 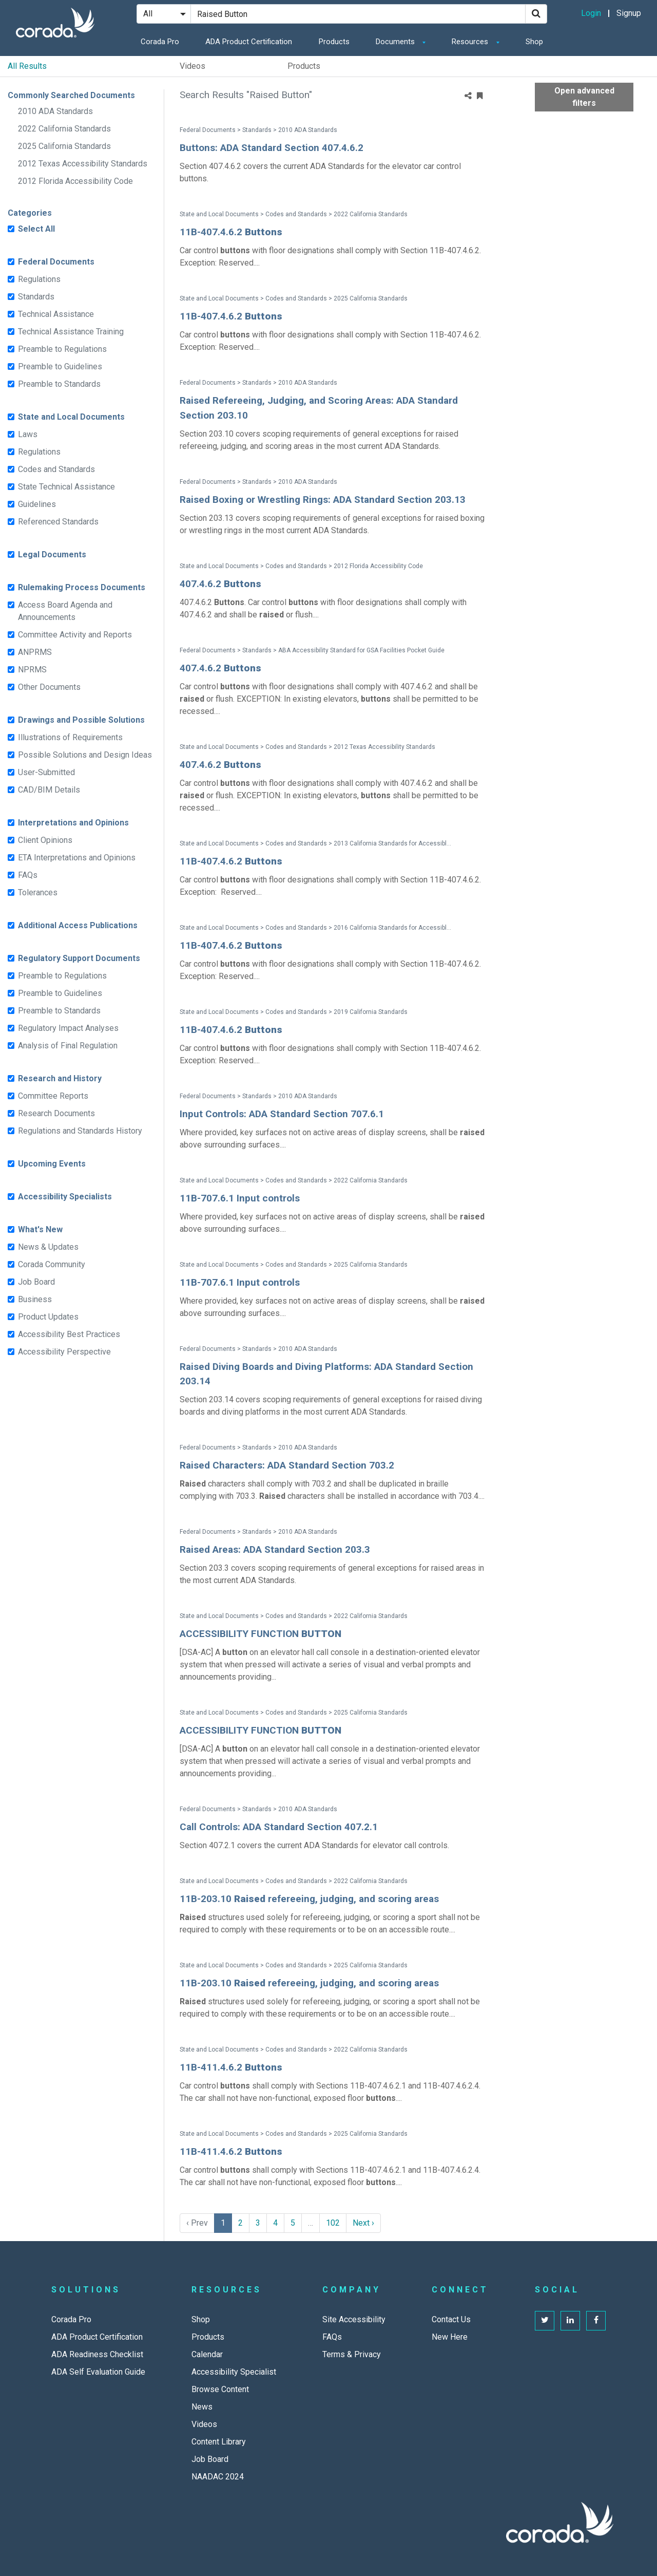 What do you see at coordinates (36, 229) in the screenshot?
I see `Select All` at bounding box center [36, 229].